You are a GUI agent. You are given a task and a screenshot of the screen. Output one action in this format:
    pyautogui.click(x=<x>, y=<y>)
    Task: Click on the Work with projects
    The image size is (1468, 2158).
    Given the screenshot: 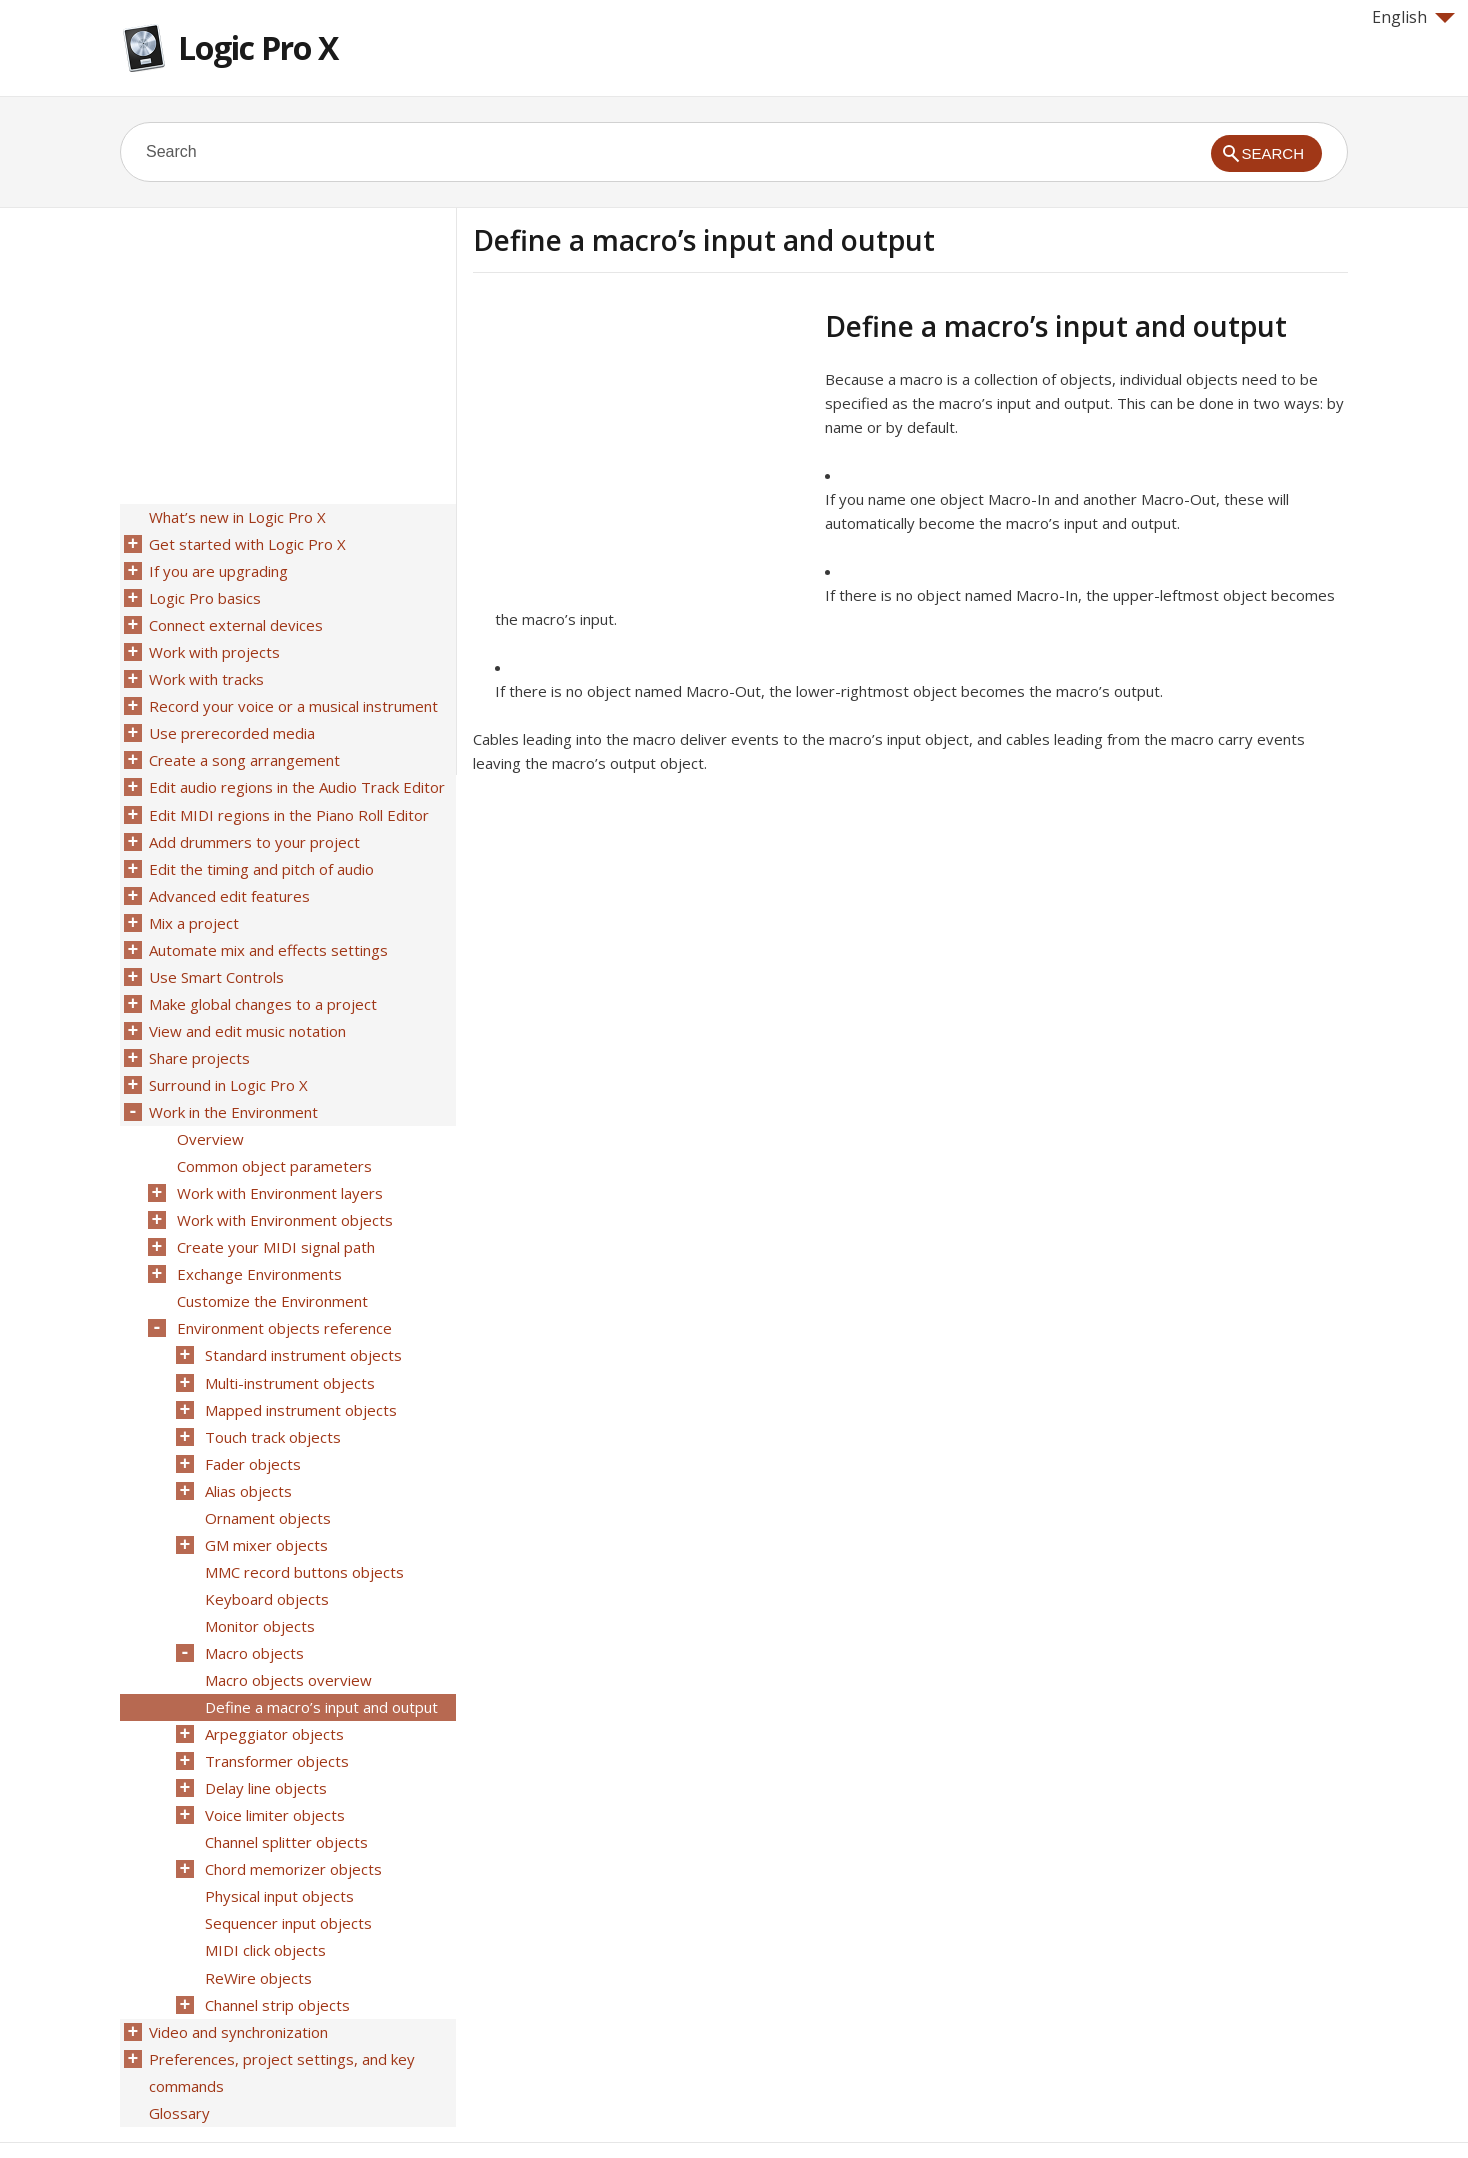 What is the action you would take?
    pyautogui.click(x=213, y=647)
    